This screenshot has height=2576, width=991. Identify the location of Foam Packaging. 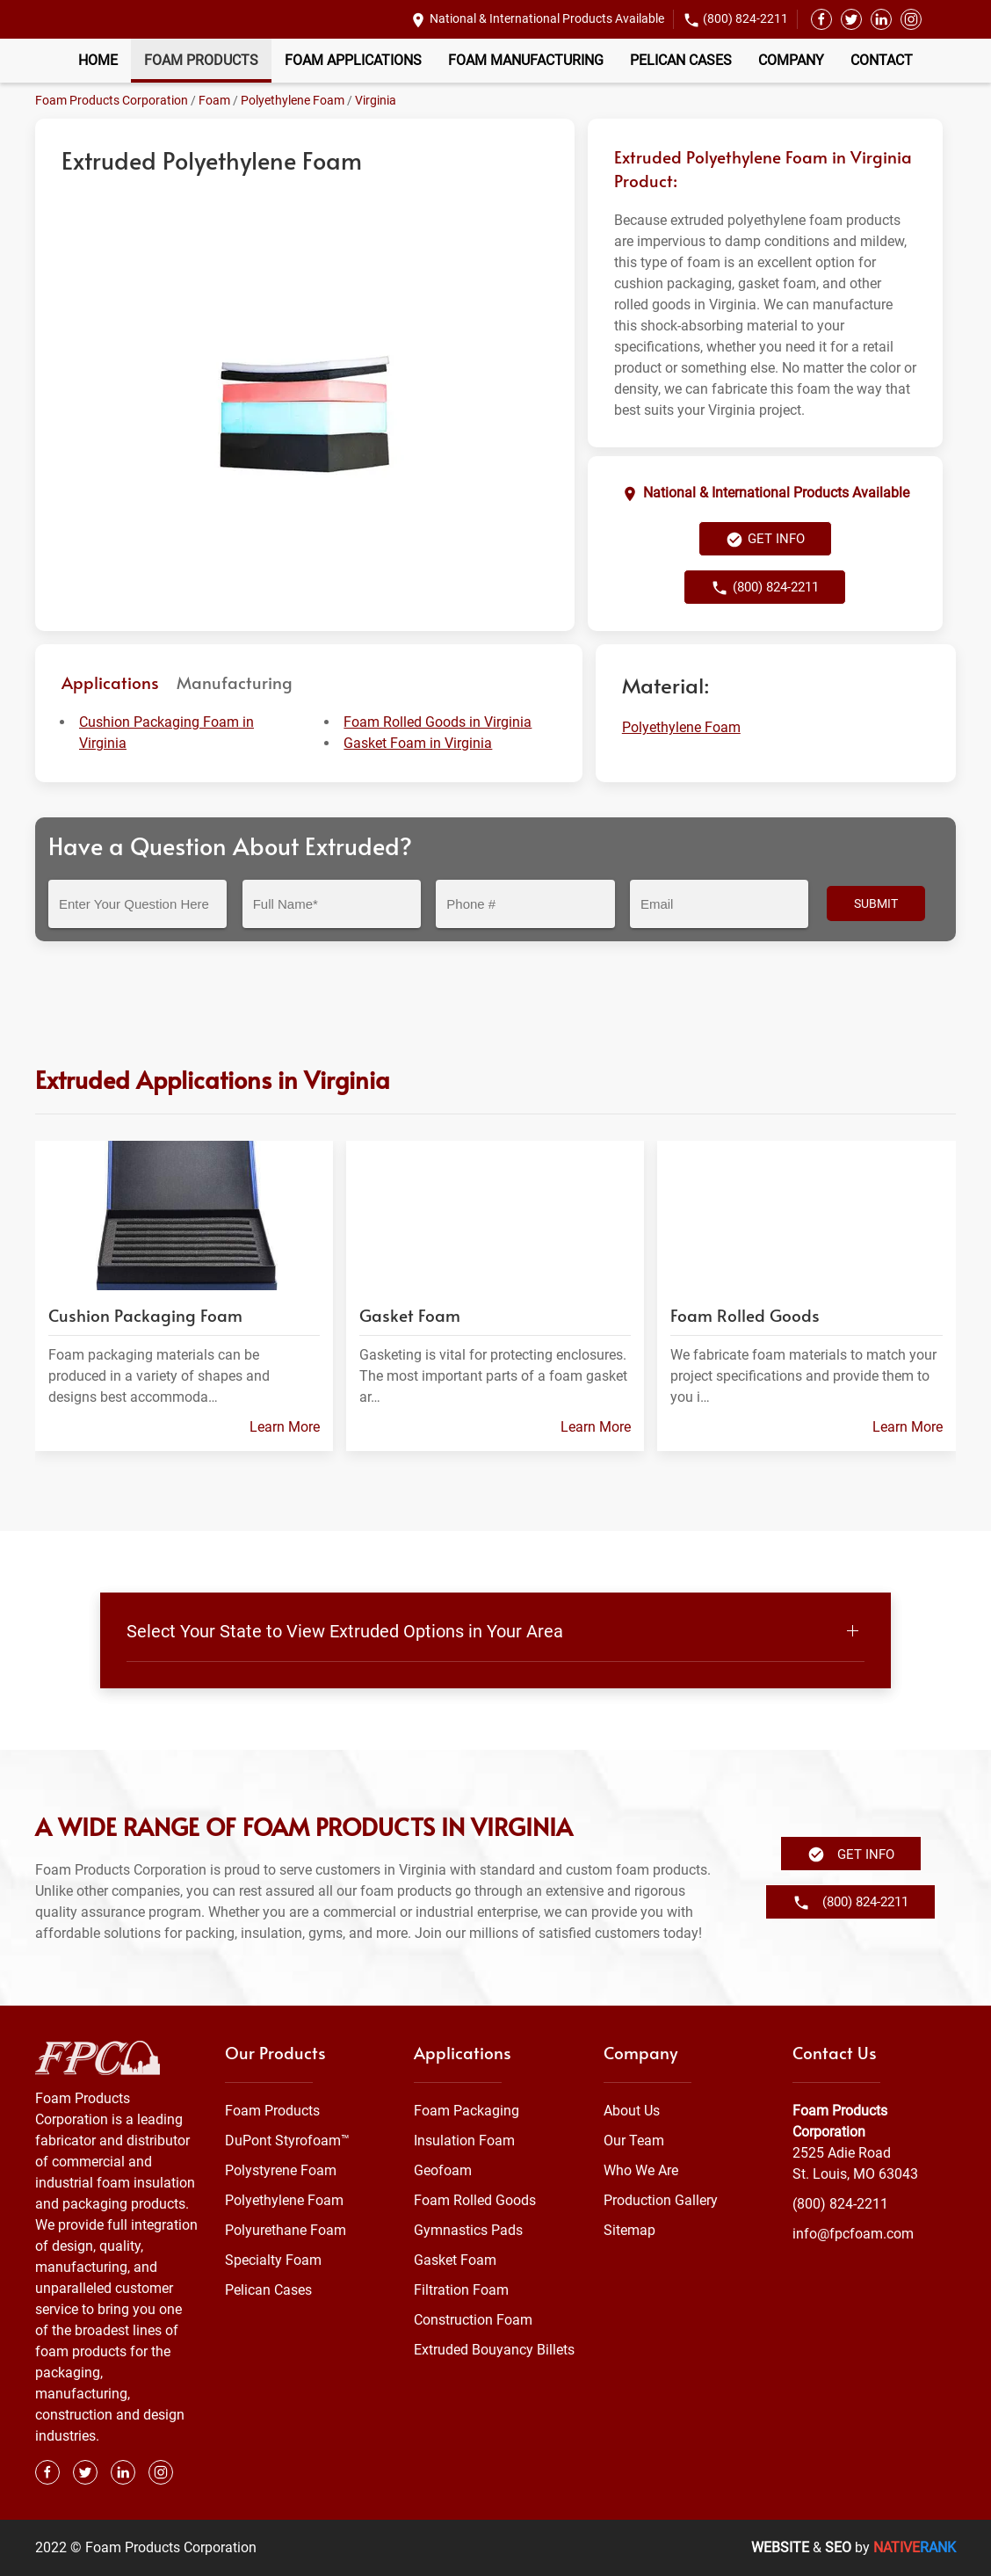
(466, 2110).